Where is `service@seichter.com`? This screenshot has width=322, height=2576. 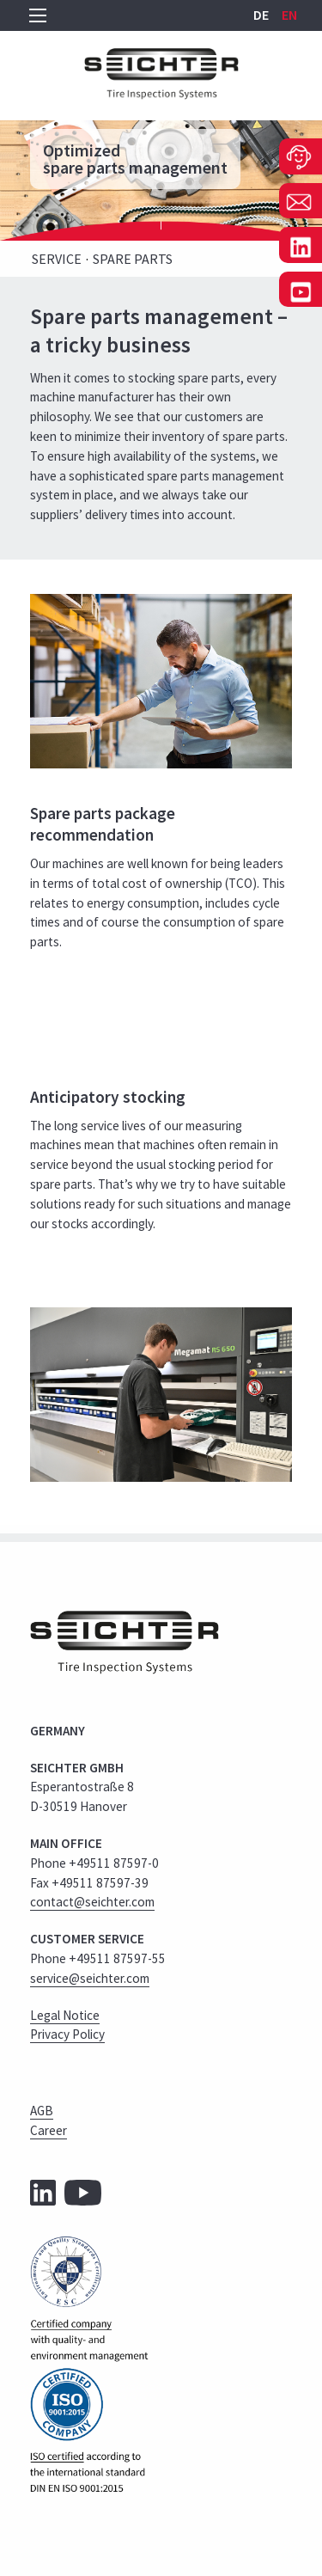 service@seichter.com is located at coordinates (89, 1978).